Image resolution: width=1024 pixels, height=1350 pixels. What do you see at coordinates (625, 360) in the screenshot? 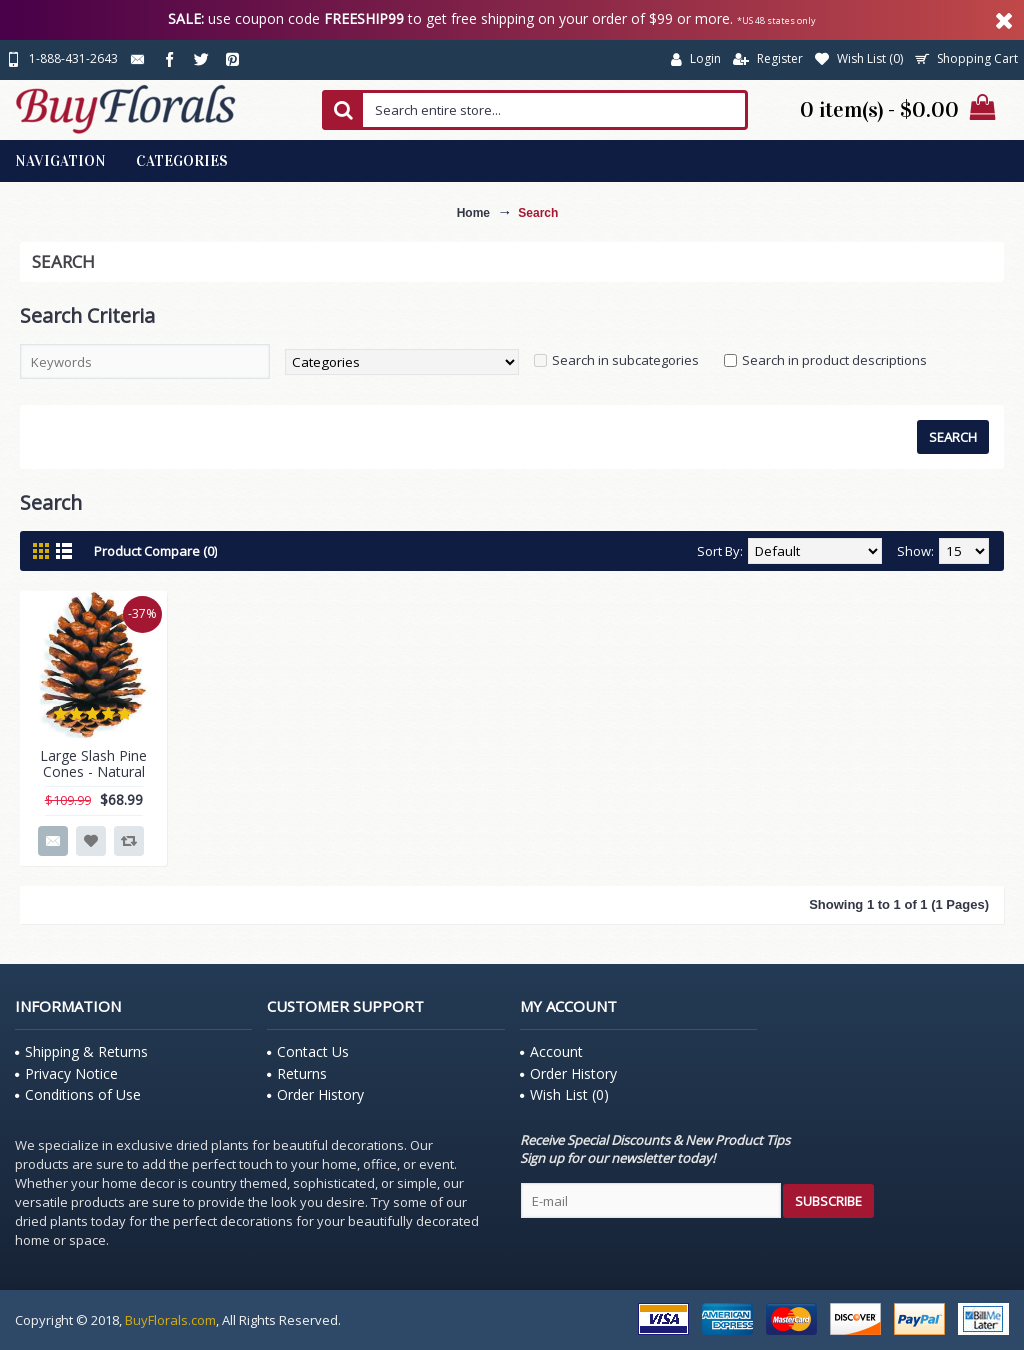
I see `Search in subcategories` at bounding box center [625, 360].